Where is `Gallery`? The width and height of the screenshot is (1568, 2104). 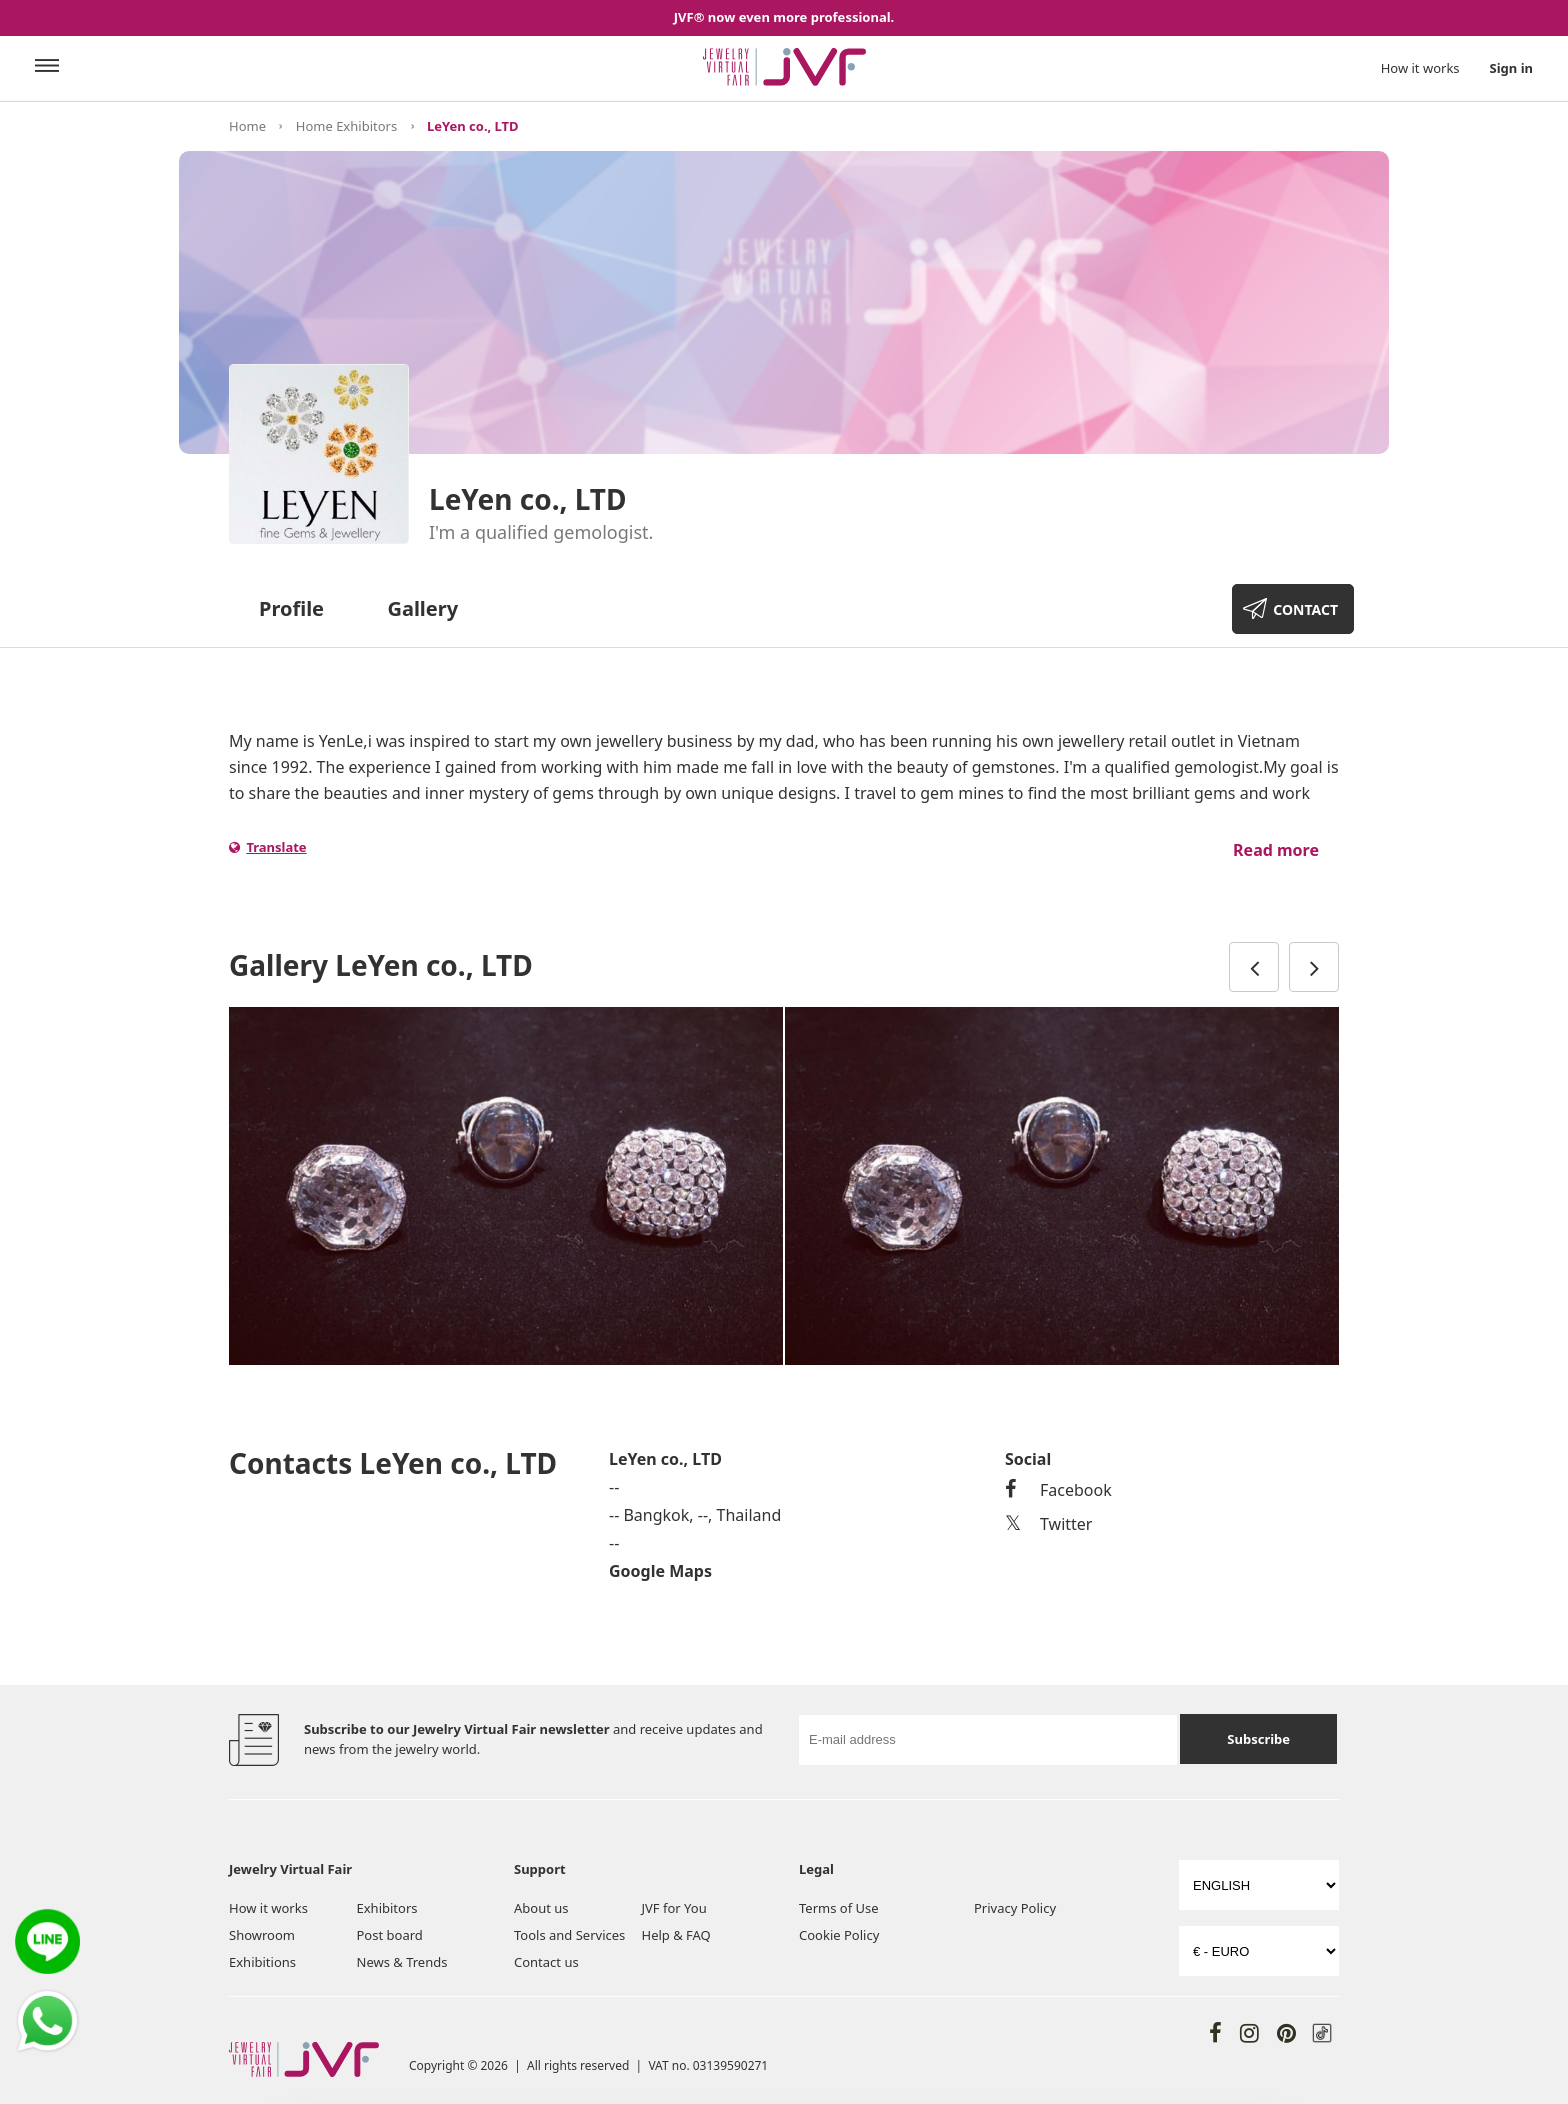
Gallery is located at coordinates (422, 608).